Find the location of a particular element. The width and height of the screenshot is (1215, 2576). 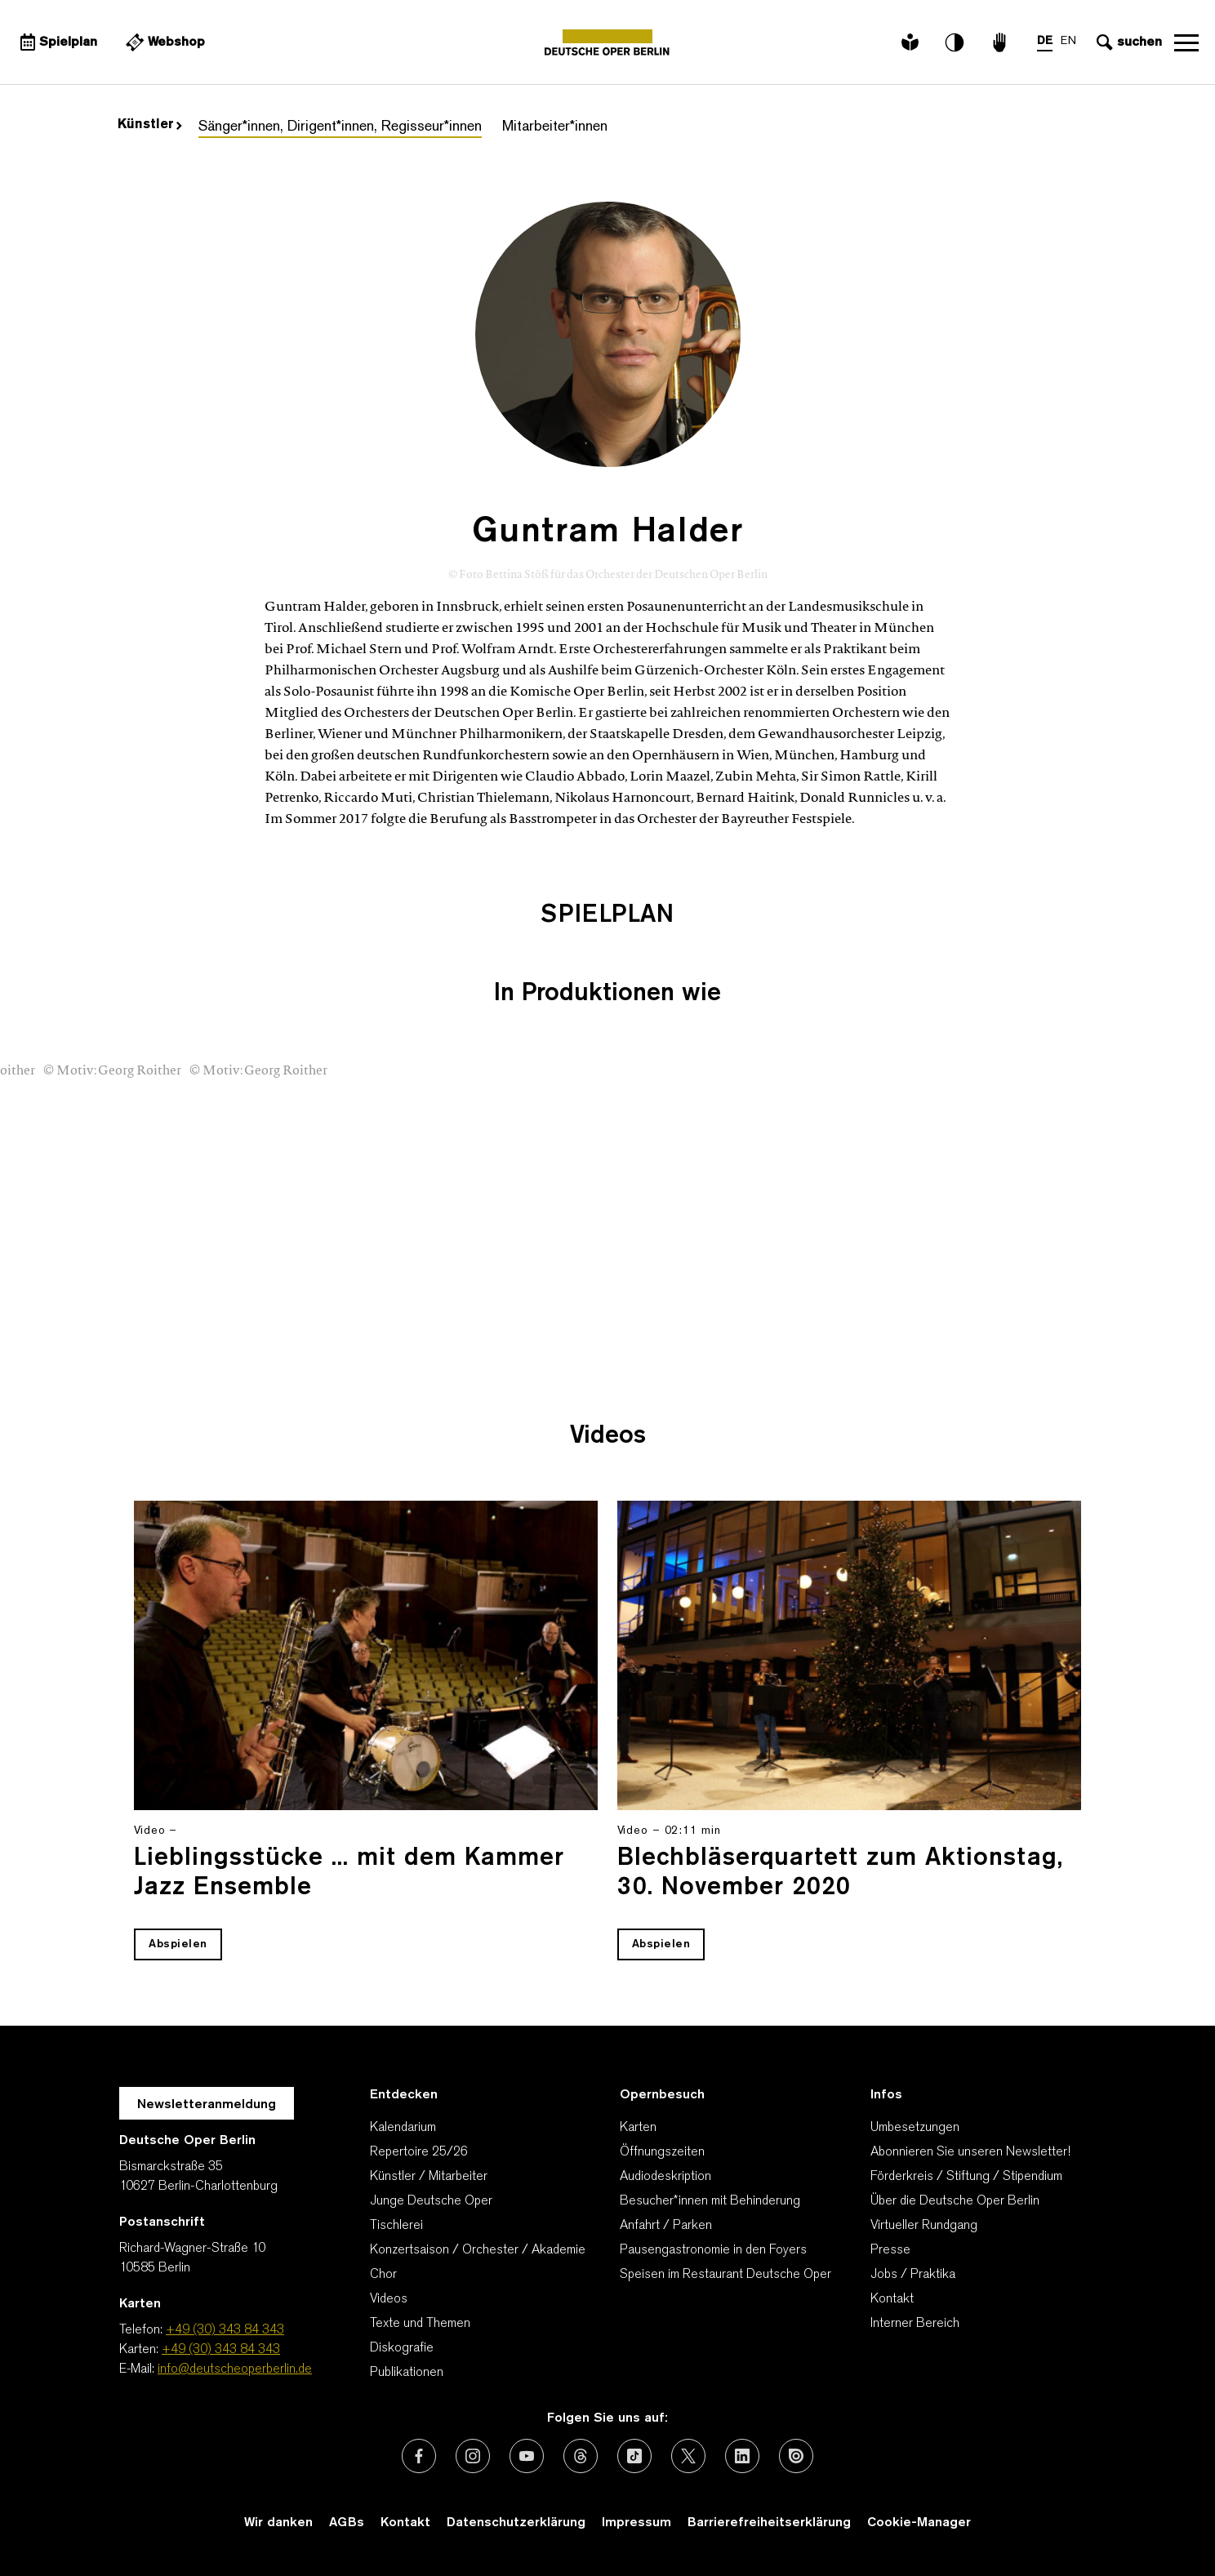

[Sucheingabe öffnen] is located at coordinates (1127, 42).